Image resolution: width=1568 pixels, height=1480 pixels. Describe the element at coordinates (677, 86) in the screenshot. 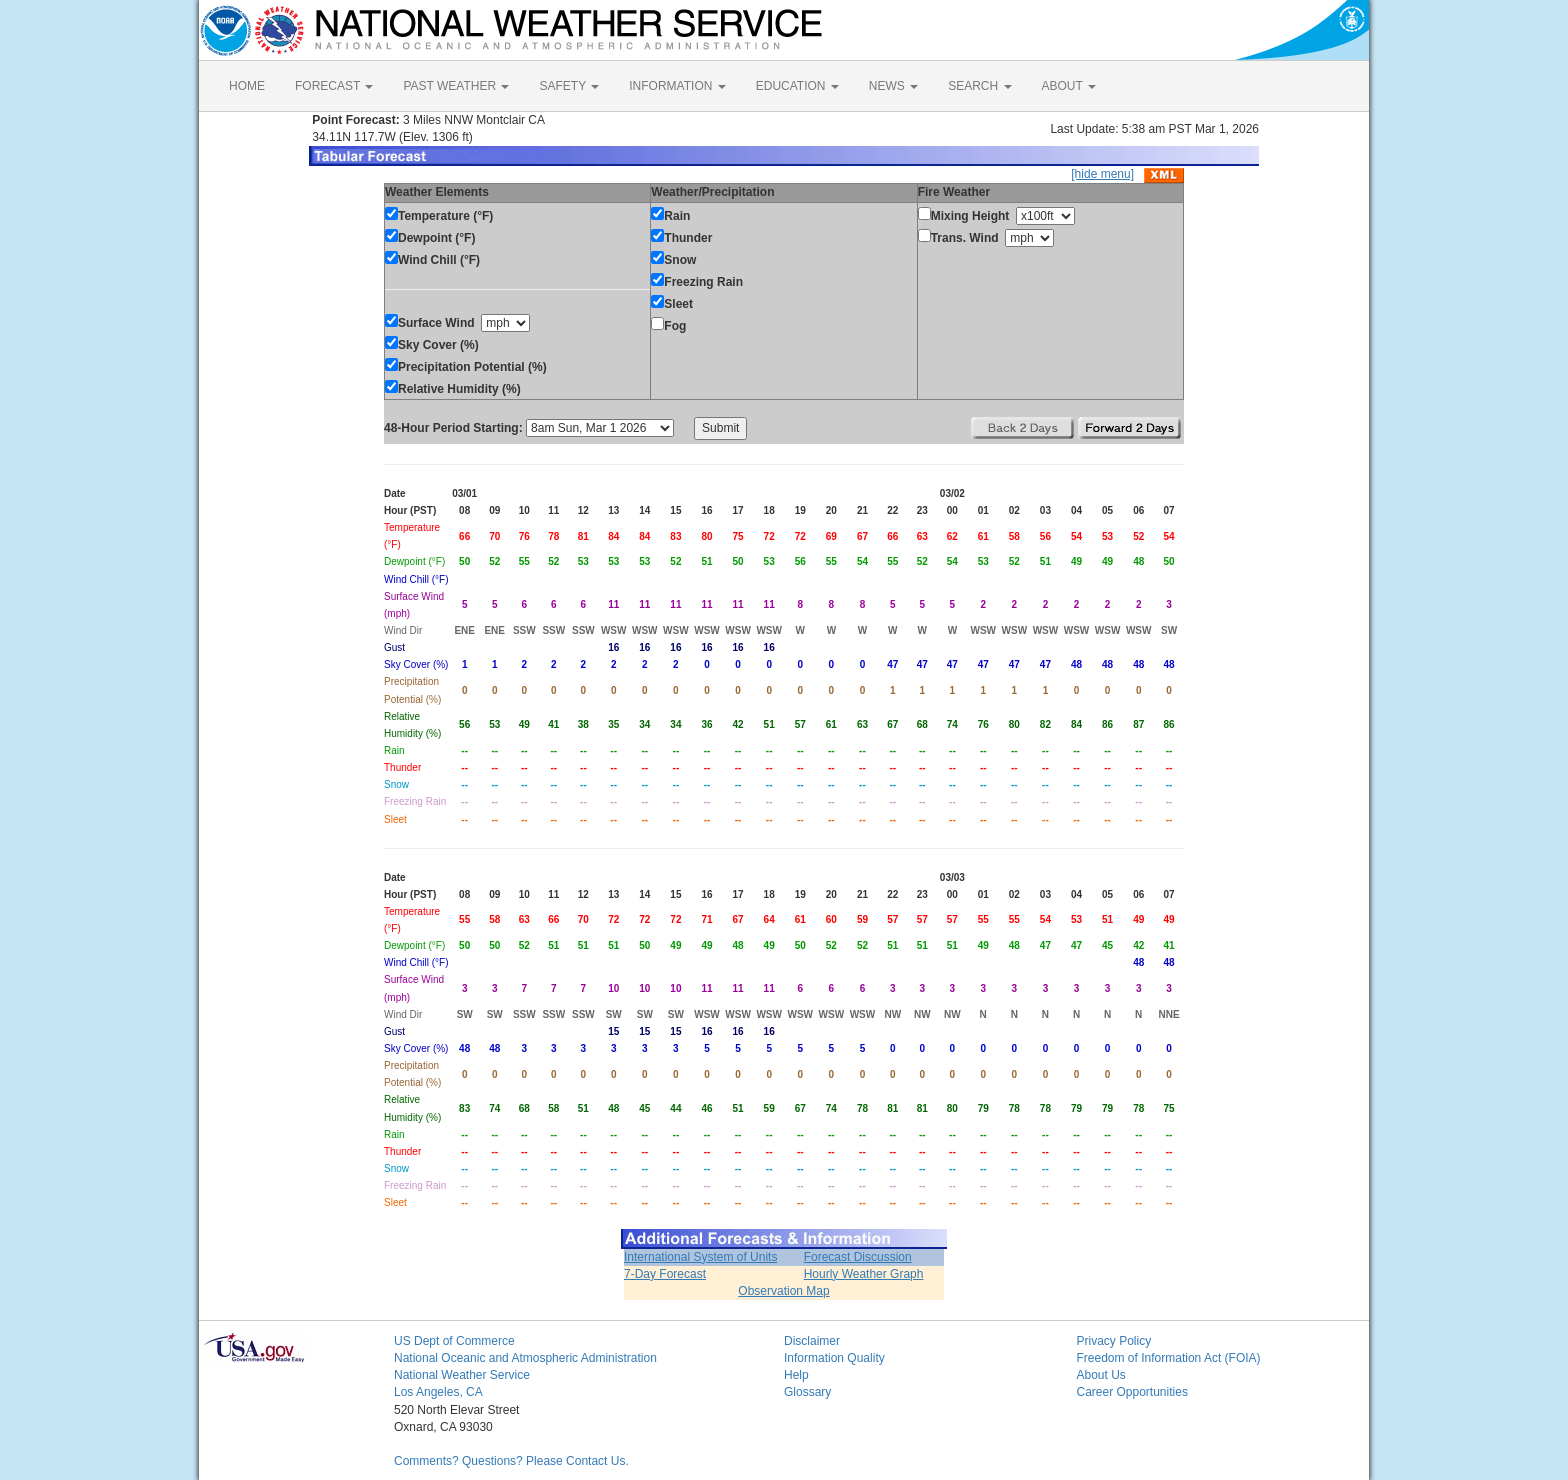

I see `INFORMATION` at that location.